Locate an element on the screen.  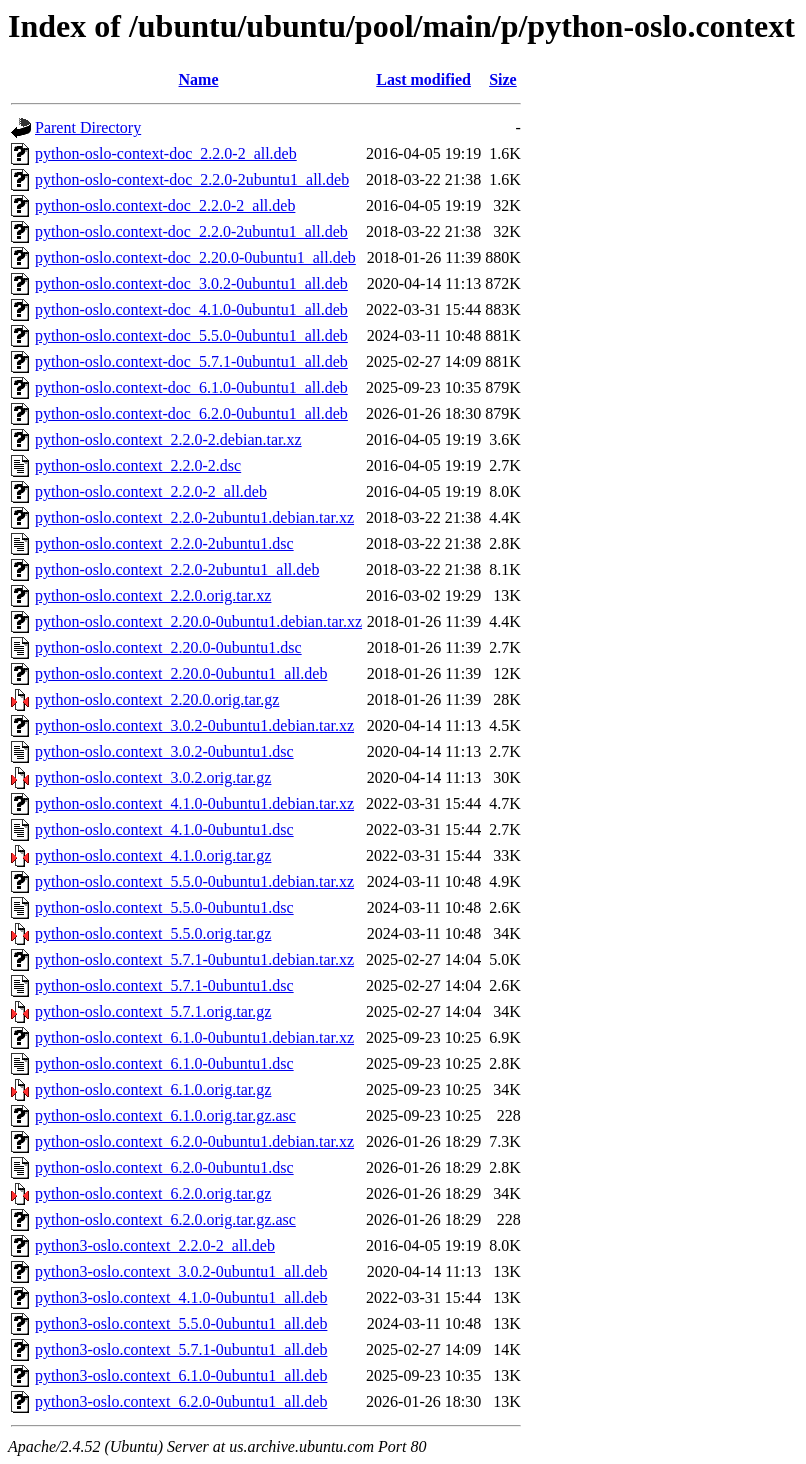
python-oslo.context_4.1.0.orig.tar.gz is located at coordinates (153, 855).